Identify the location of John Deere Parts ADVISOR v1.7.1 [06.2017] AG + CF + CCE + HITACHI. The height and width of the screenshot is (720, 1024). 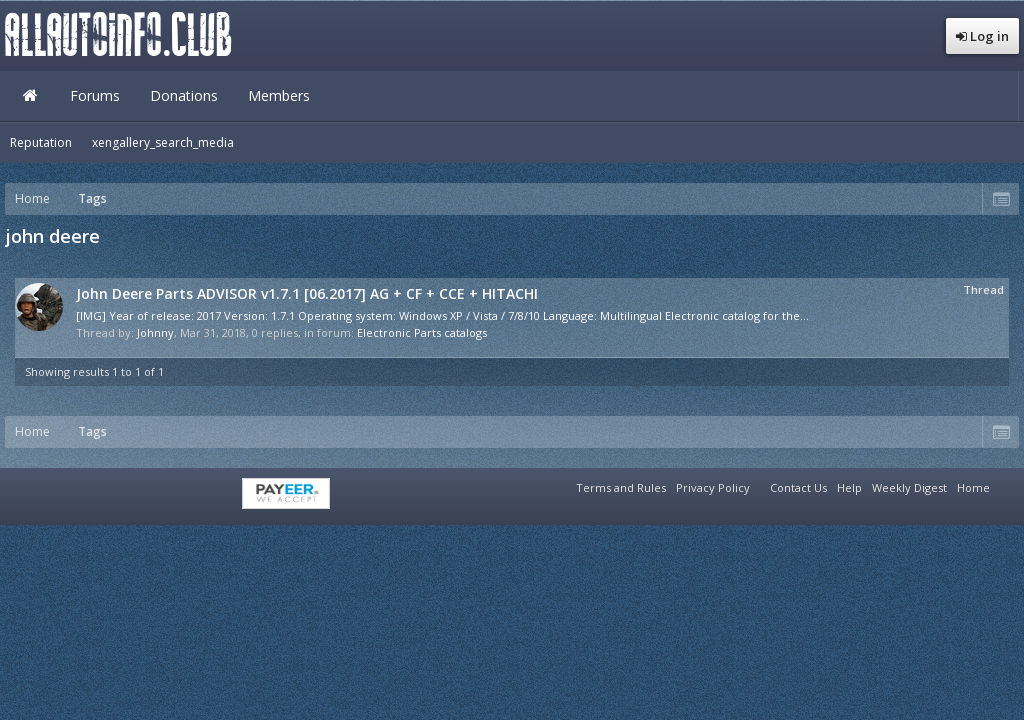
(307, 293).